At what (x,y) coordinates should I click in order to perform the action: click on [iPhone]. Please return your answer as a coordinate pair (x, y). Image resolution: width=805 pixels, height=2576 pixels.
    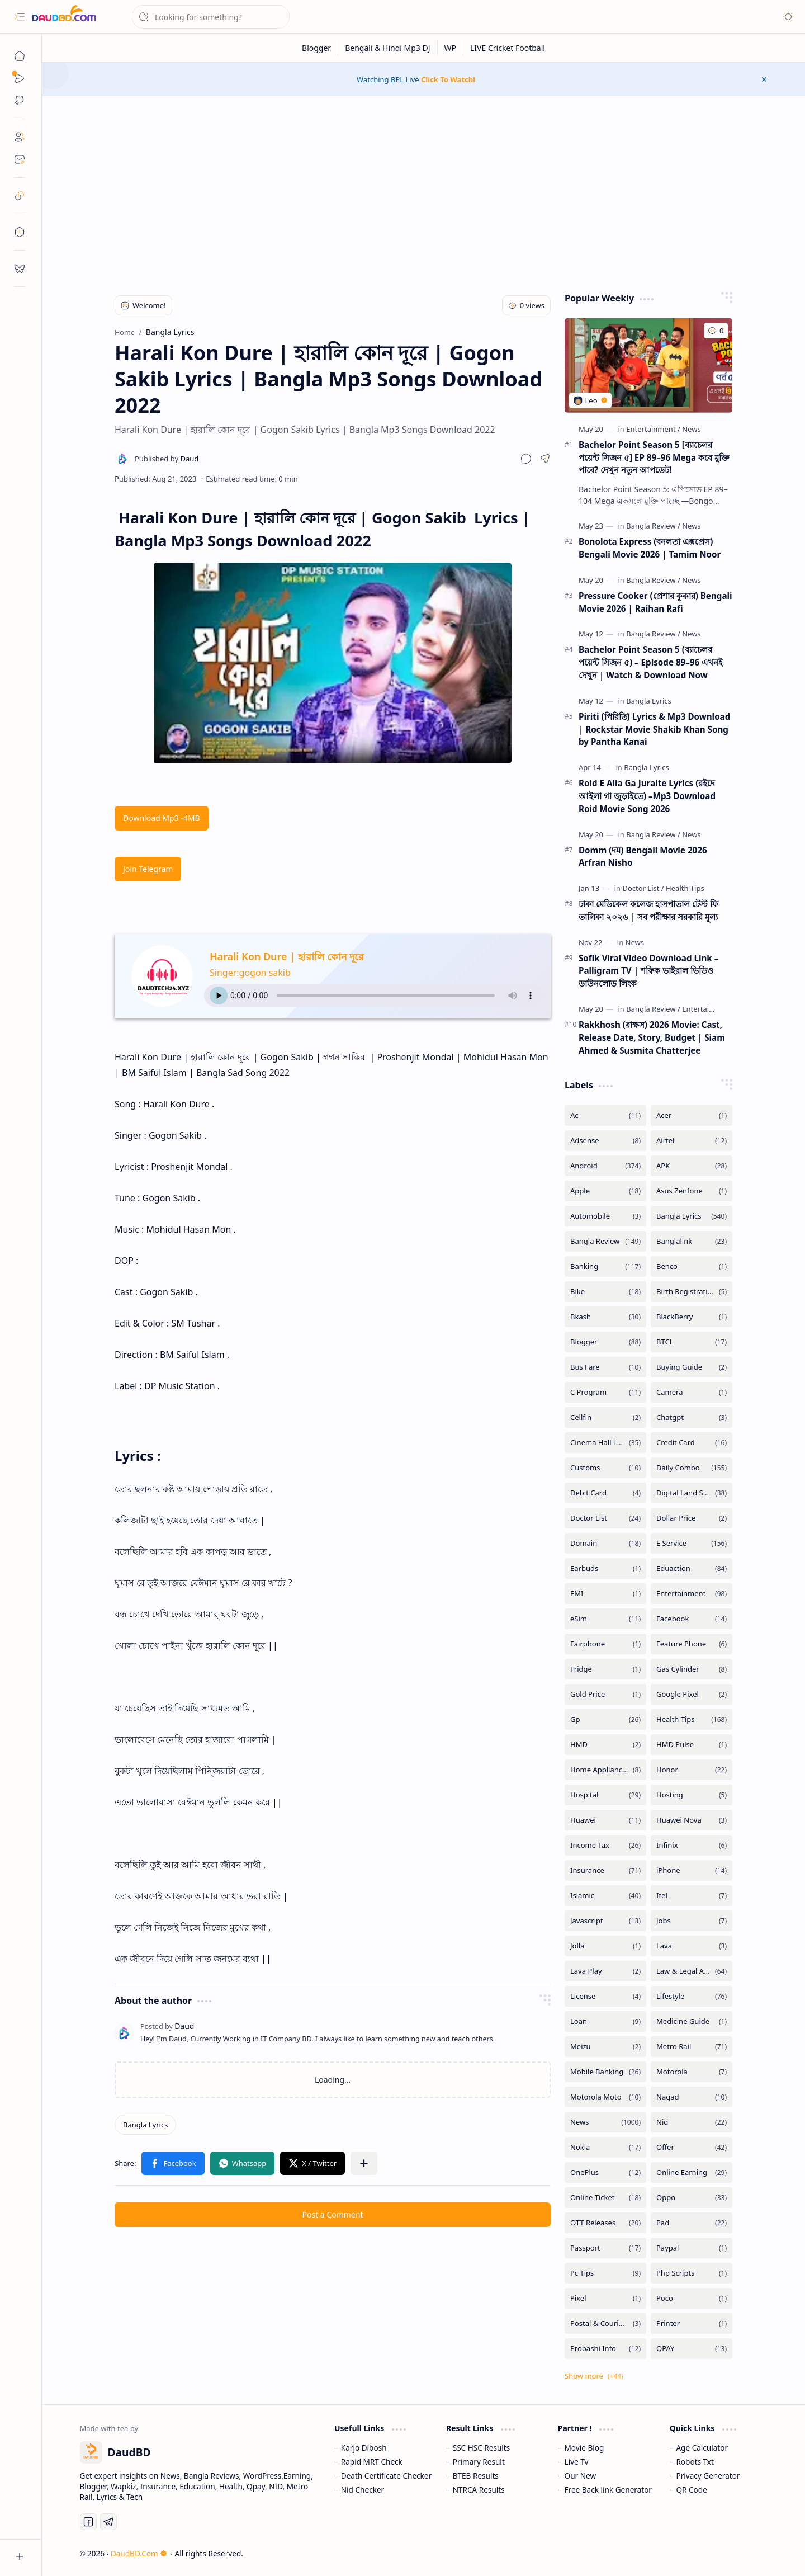
    Looking at the image, I should click on (691, 1870).